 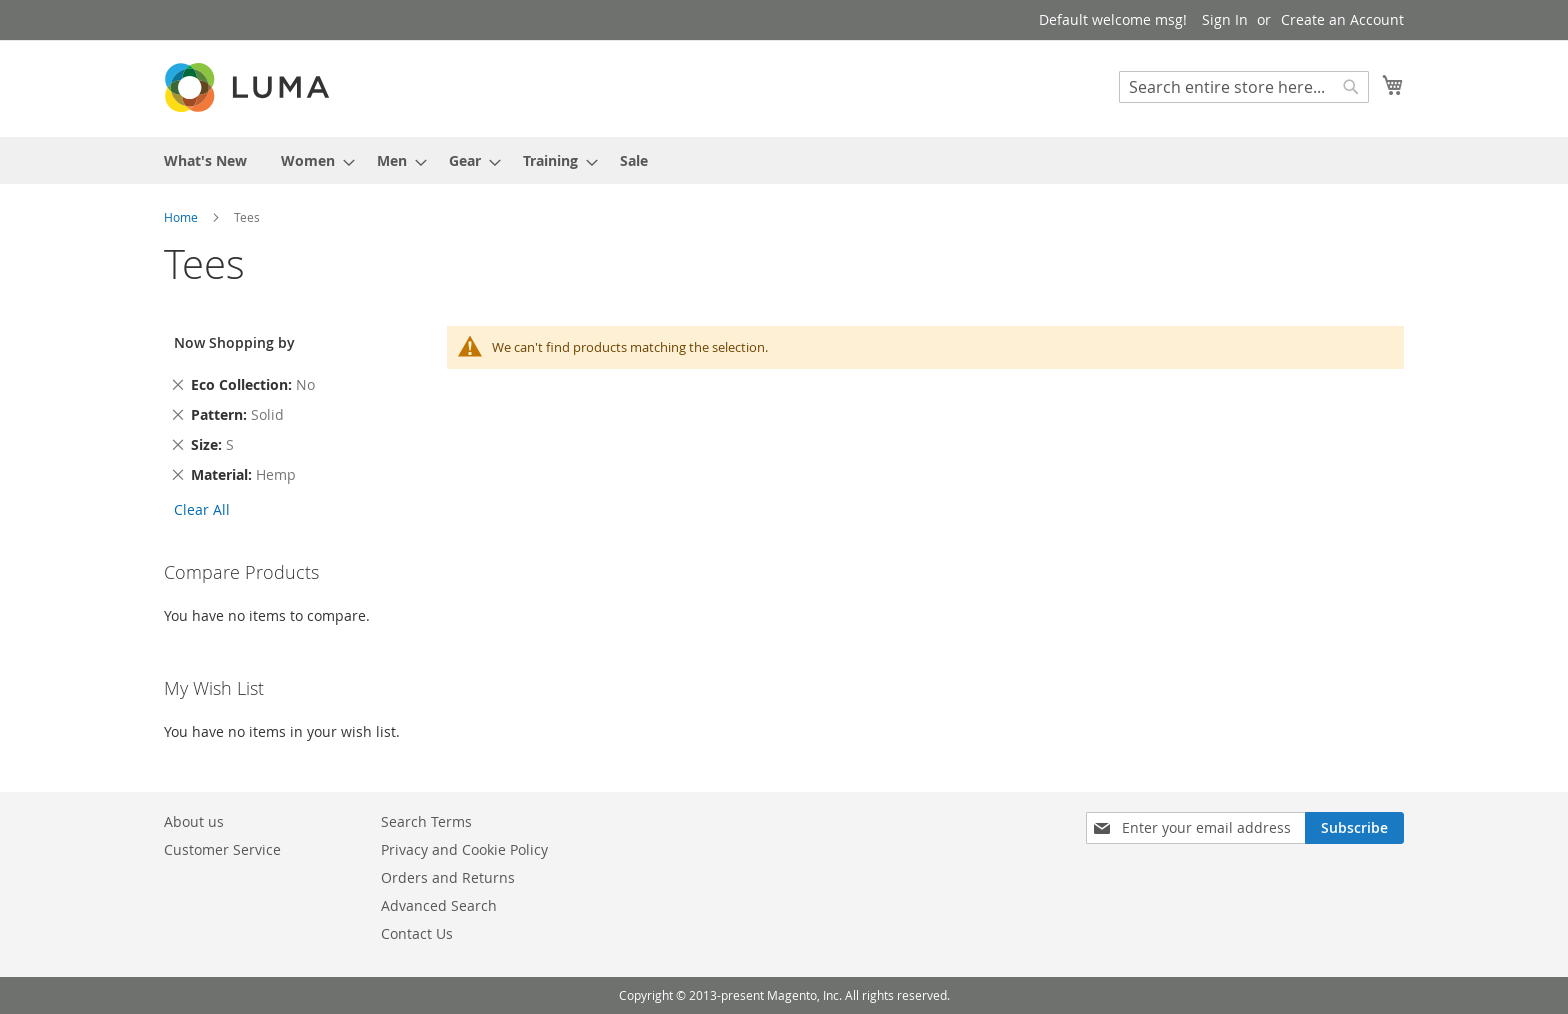 What do you see at coordinates (464, 849) in the screenshot?
I see `Privacy and Cookie Policy` at bounding box center [464, 849].